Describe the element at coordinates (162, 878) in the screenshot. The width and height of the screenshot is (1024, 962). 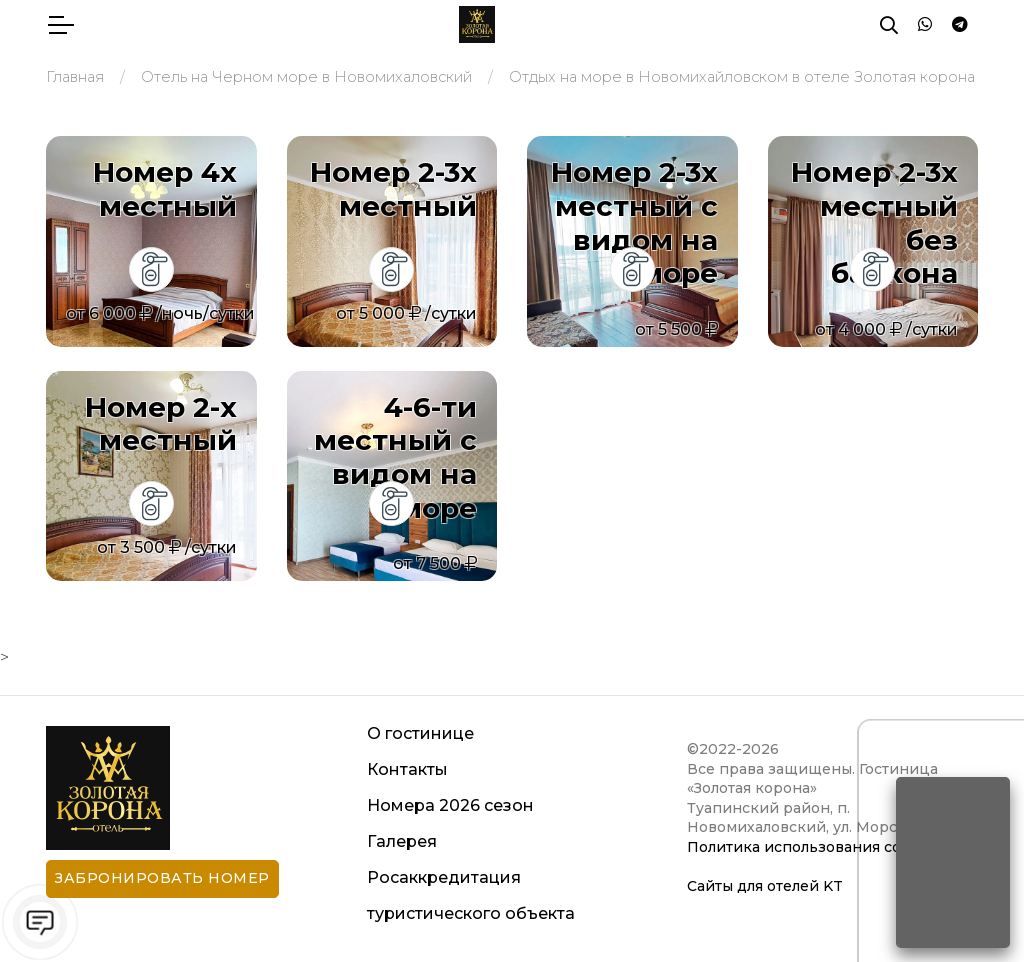
I see `Забронировать номер` at that location.